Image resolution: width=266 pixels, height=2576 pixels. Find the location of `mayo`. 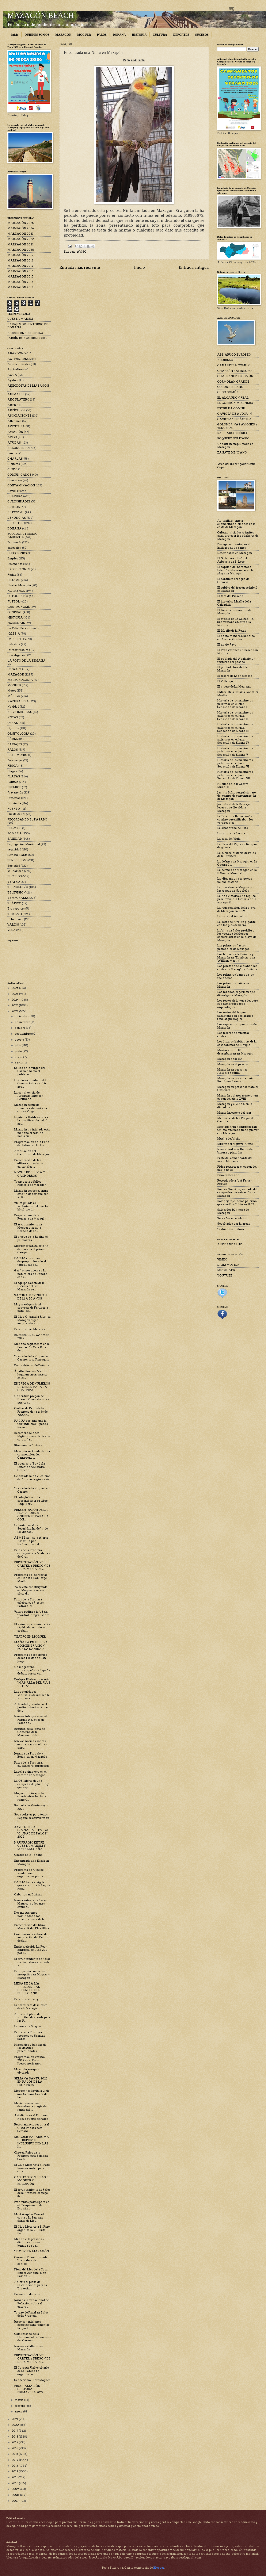

mayo is located at coordinates (19, 1057).